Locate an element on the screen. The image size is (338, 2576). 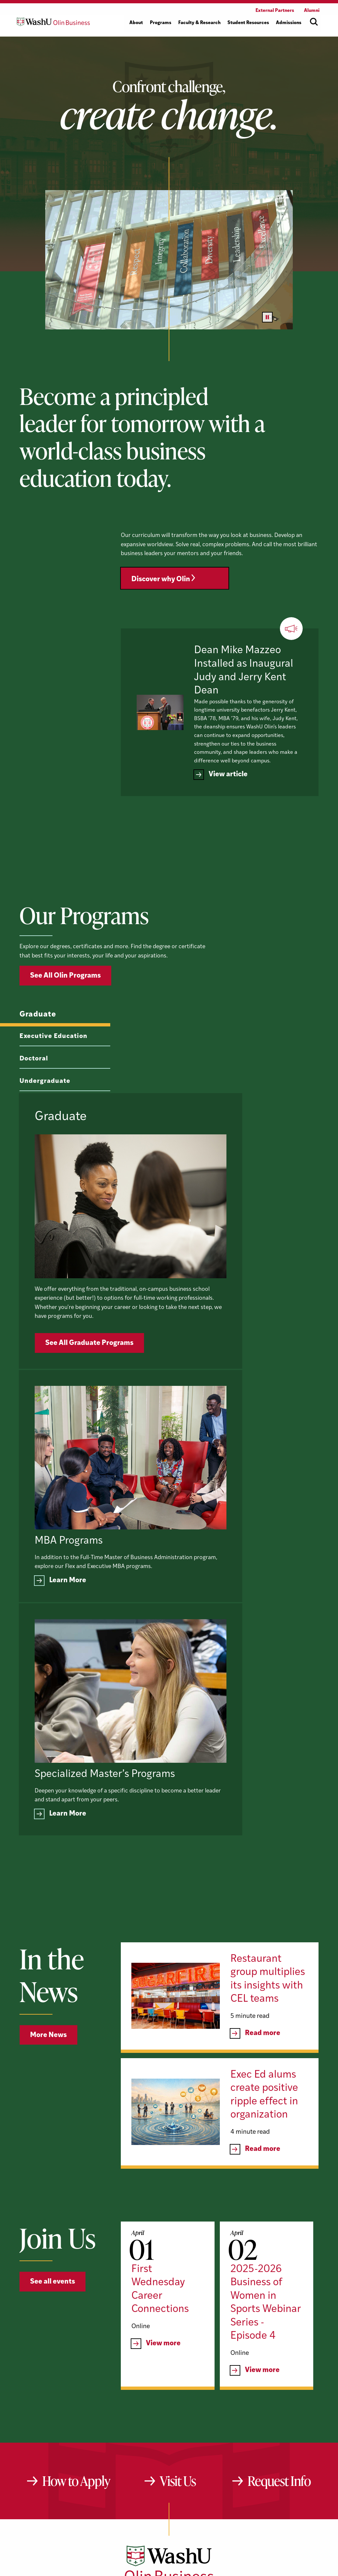
Graduate [tab] is located at coordinates (37, 1047).